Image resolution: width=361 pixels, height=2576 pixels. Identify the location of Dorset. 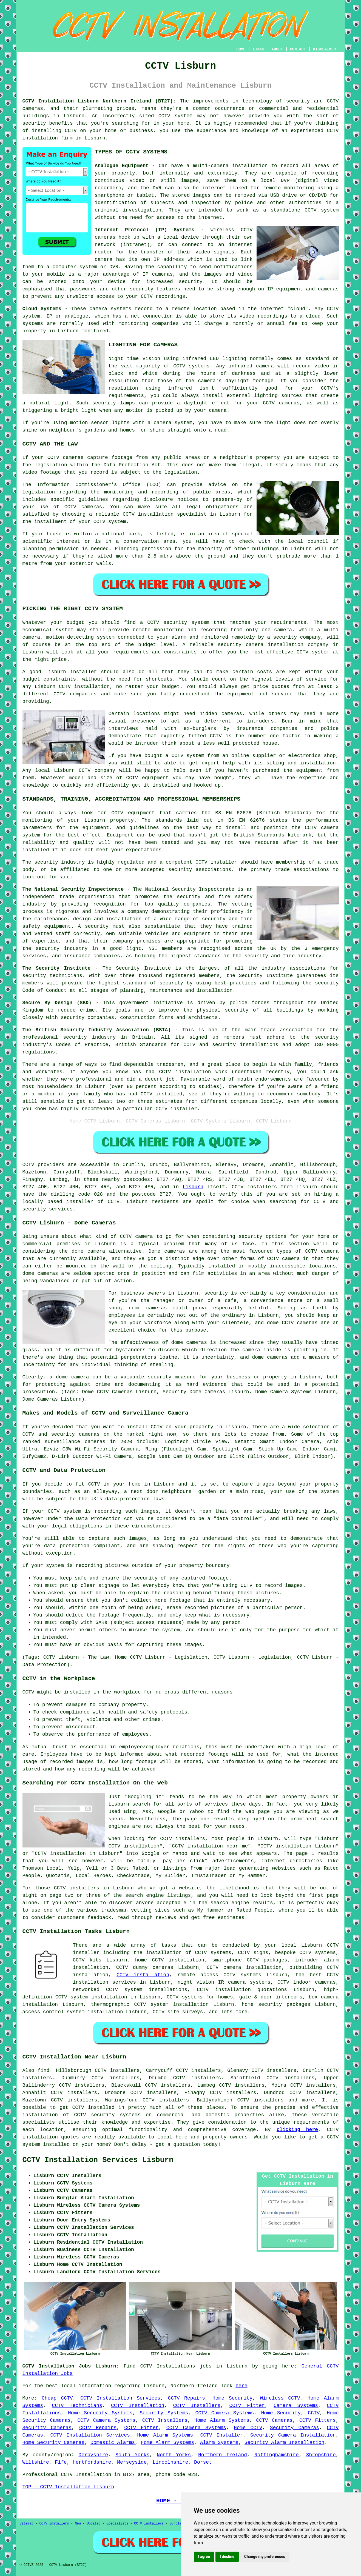
(203, 2462).